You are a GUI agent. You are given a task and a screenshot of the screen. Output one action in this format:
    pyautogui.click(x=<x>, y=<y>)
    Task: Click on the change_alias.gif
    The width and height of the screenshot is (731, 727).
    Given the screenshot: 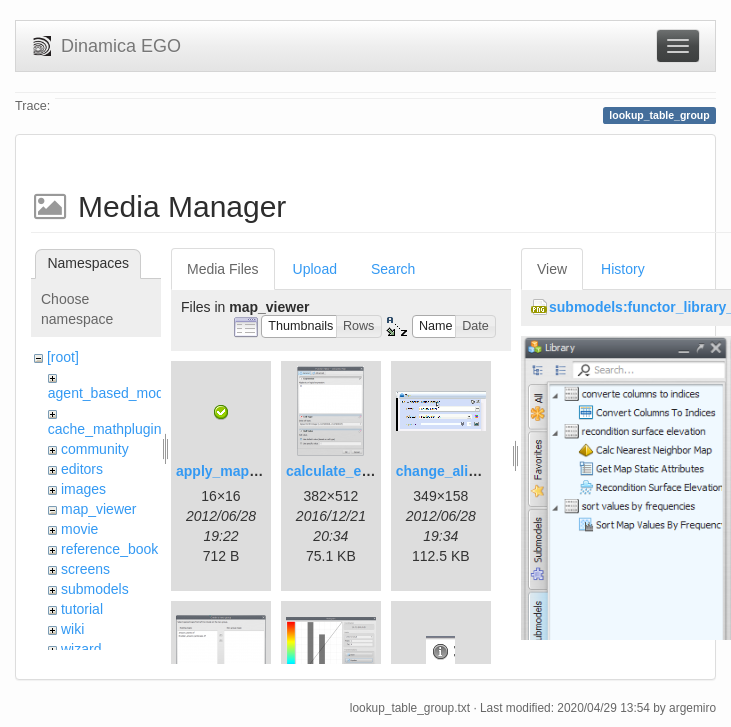 What is the action you would take?
    pyautogui.click(x=450, y=471)
    